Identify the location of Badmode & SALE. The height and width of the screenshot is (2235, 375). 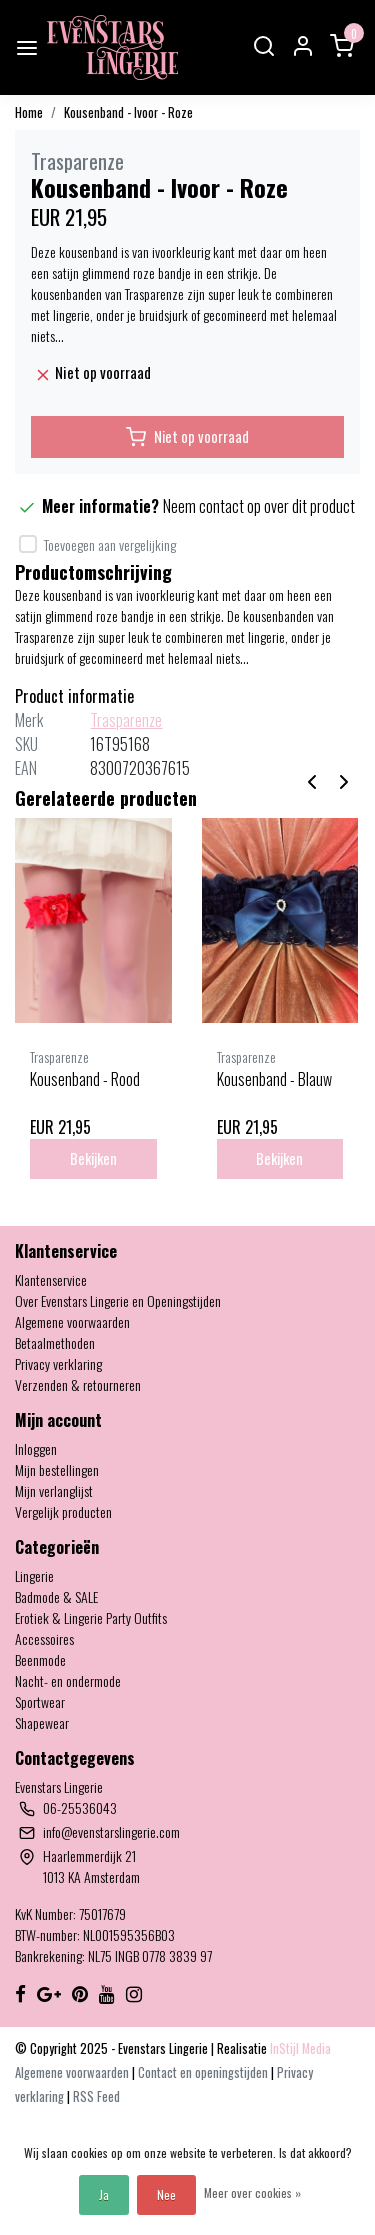
(56, 1596).